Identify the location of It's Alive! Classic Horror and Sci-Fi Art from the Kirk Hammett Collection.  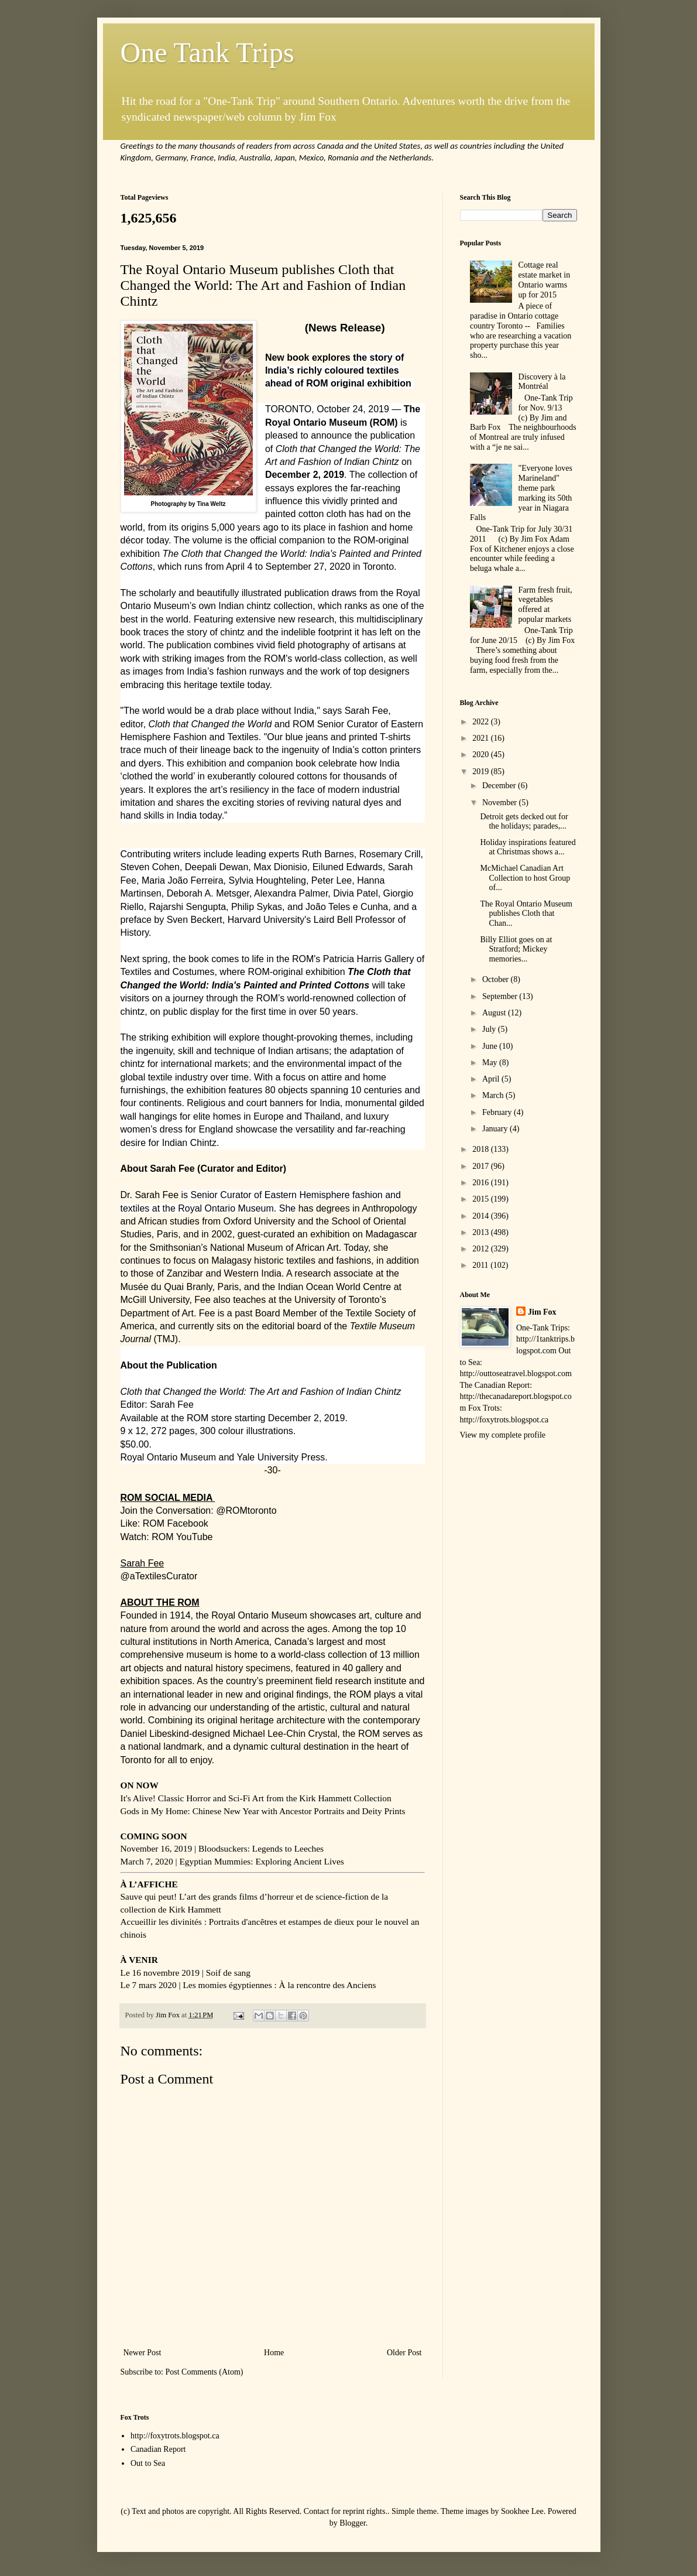
(256, 1798).